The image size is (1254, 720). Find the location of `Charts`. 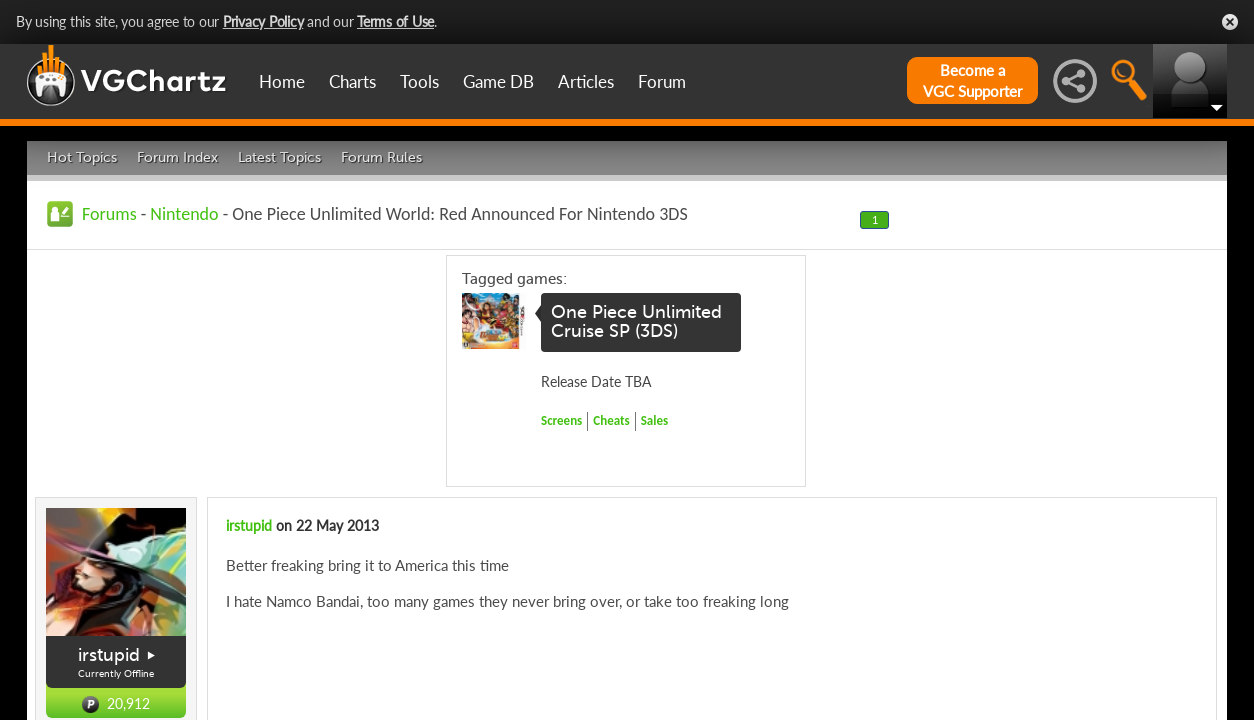

Charts is located at coordinates (352, 81).